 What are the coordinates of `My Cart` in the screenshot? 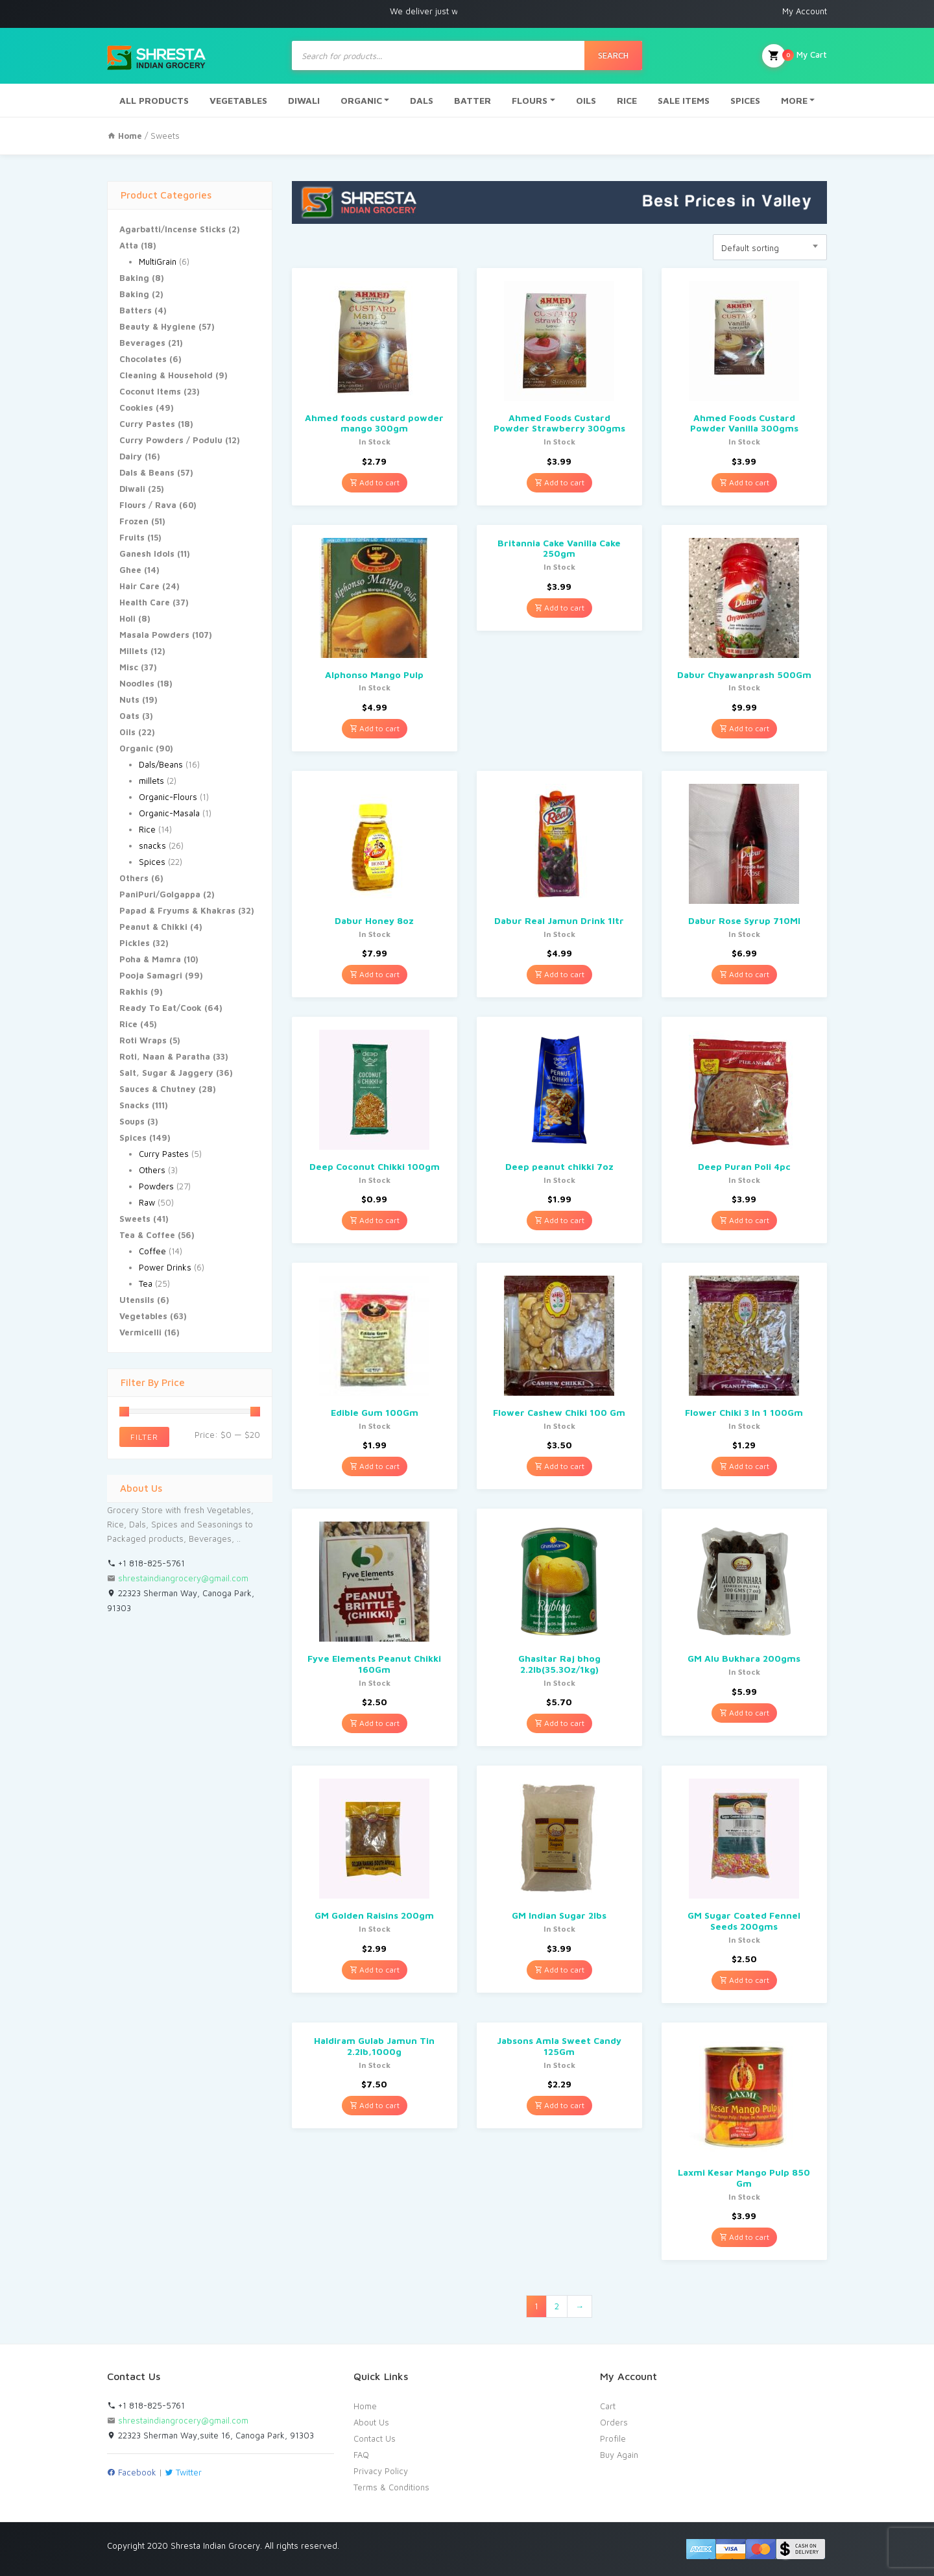 It's located at (794, 55).